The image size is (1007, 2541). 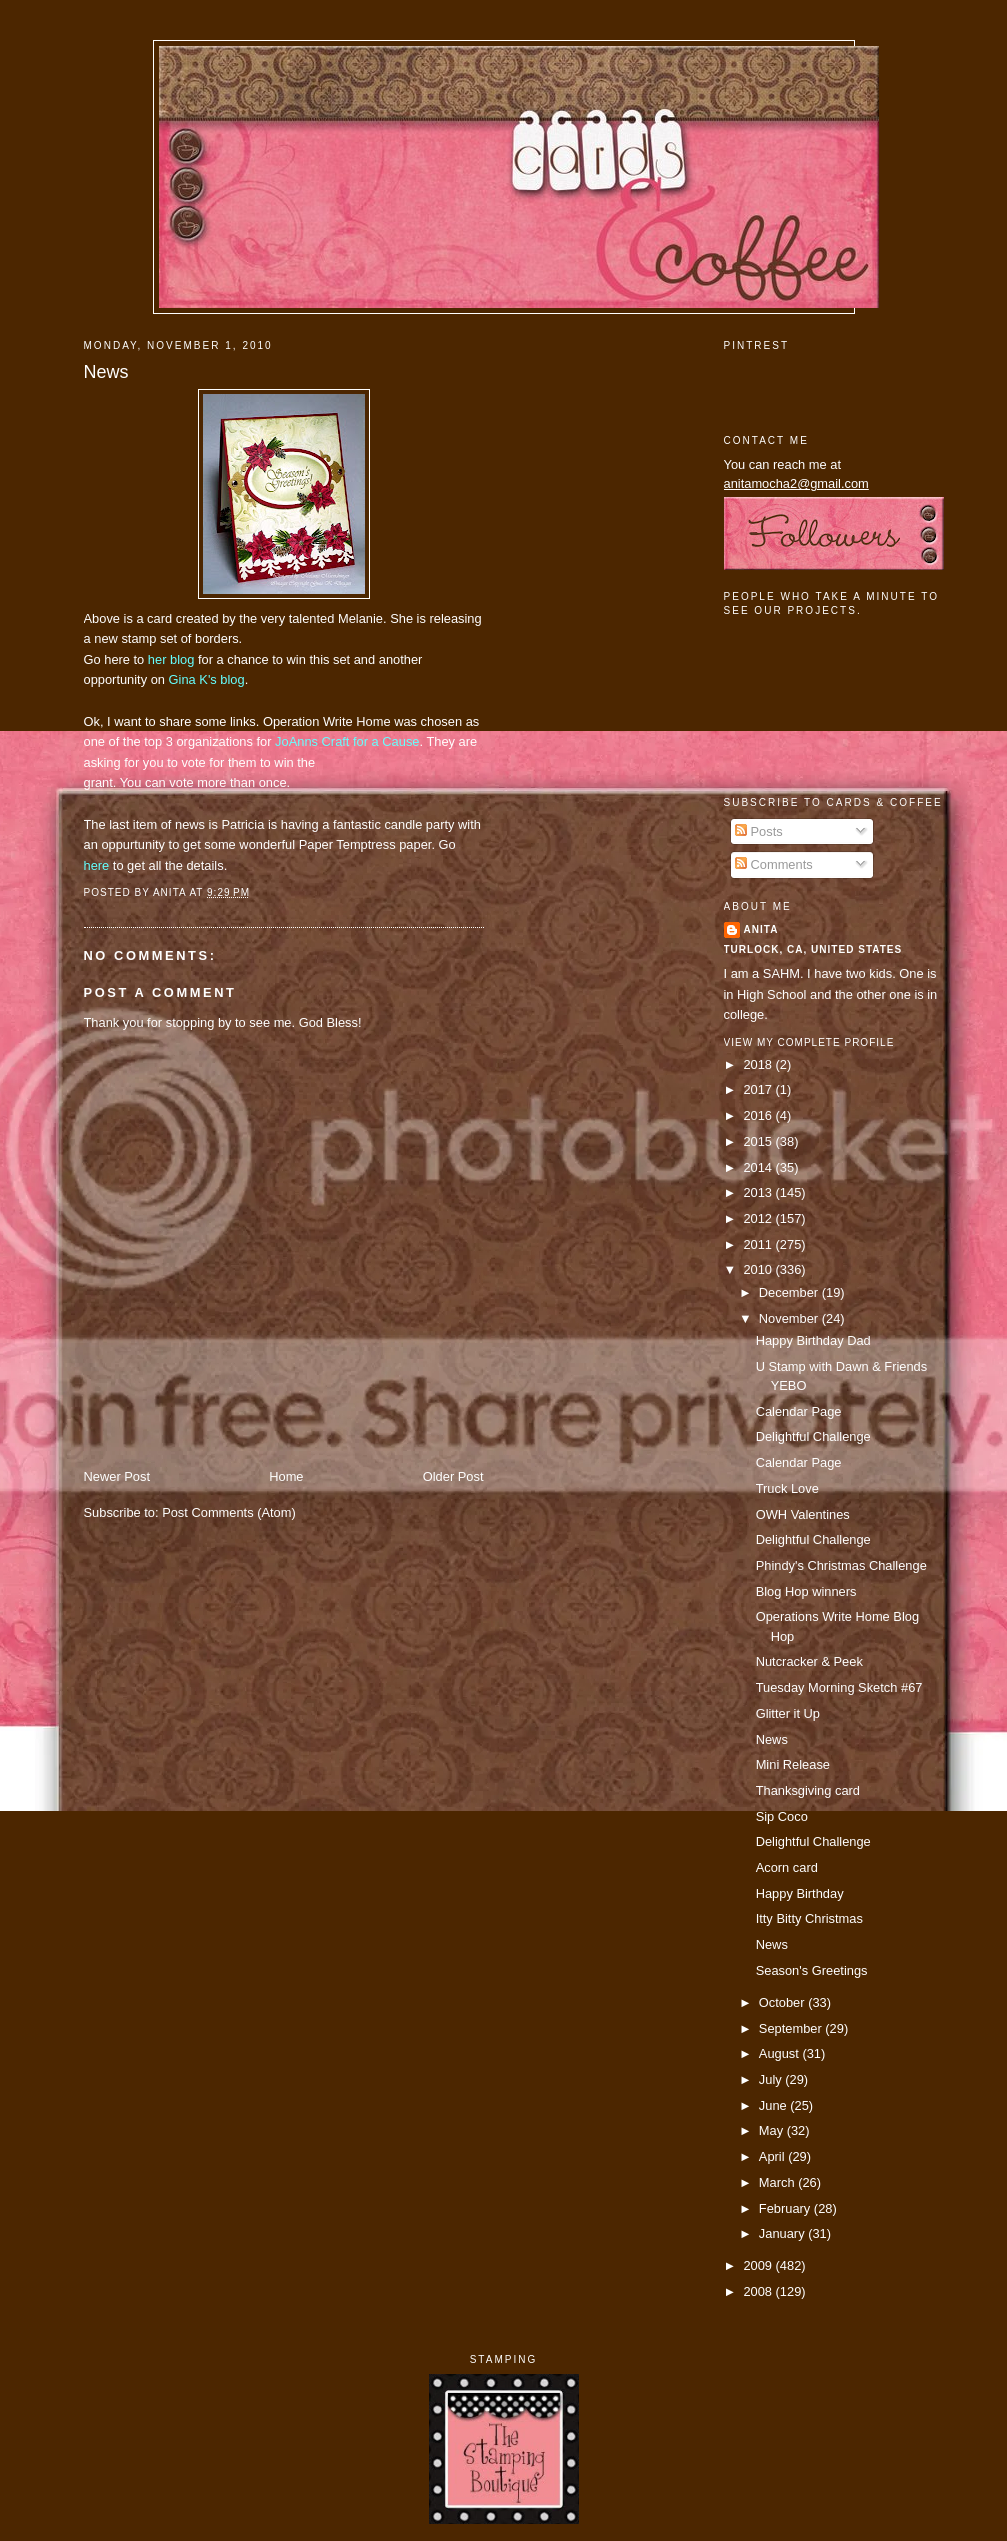 I want to click on Truck Love, so click(x=787, y=1488).